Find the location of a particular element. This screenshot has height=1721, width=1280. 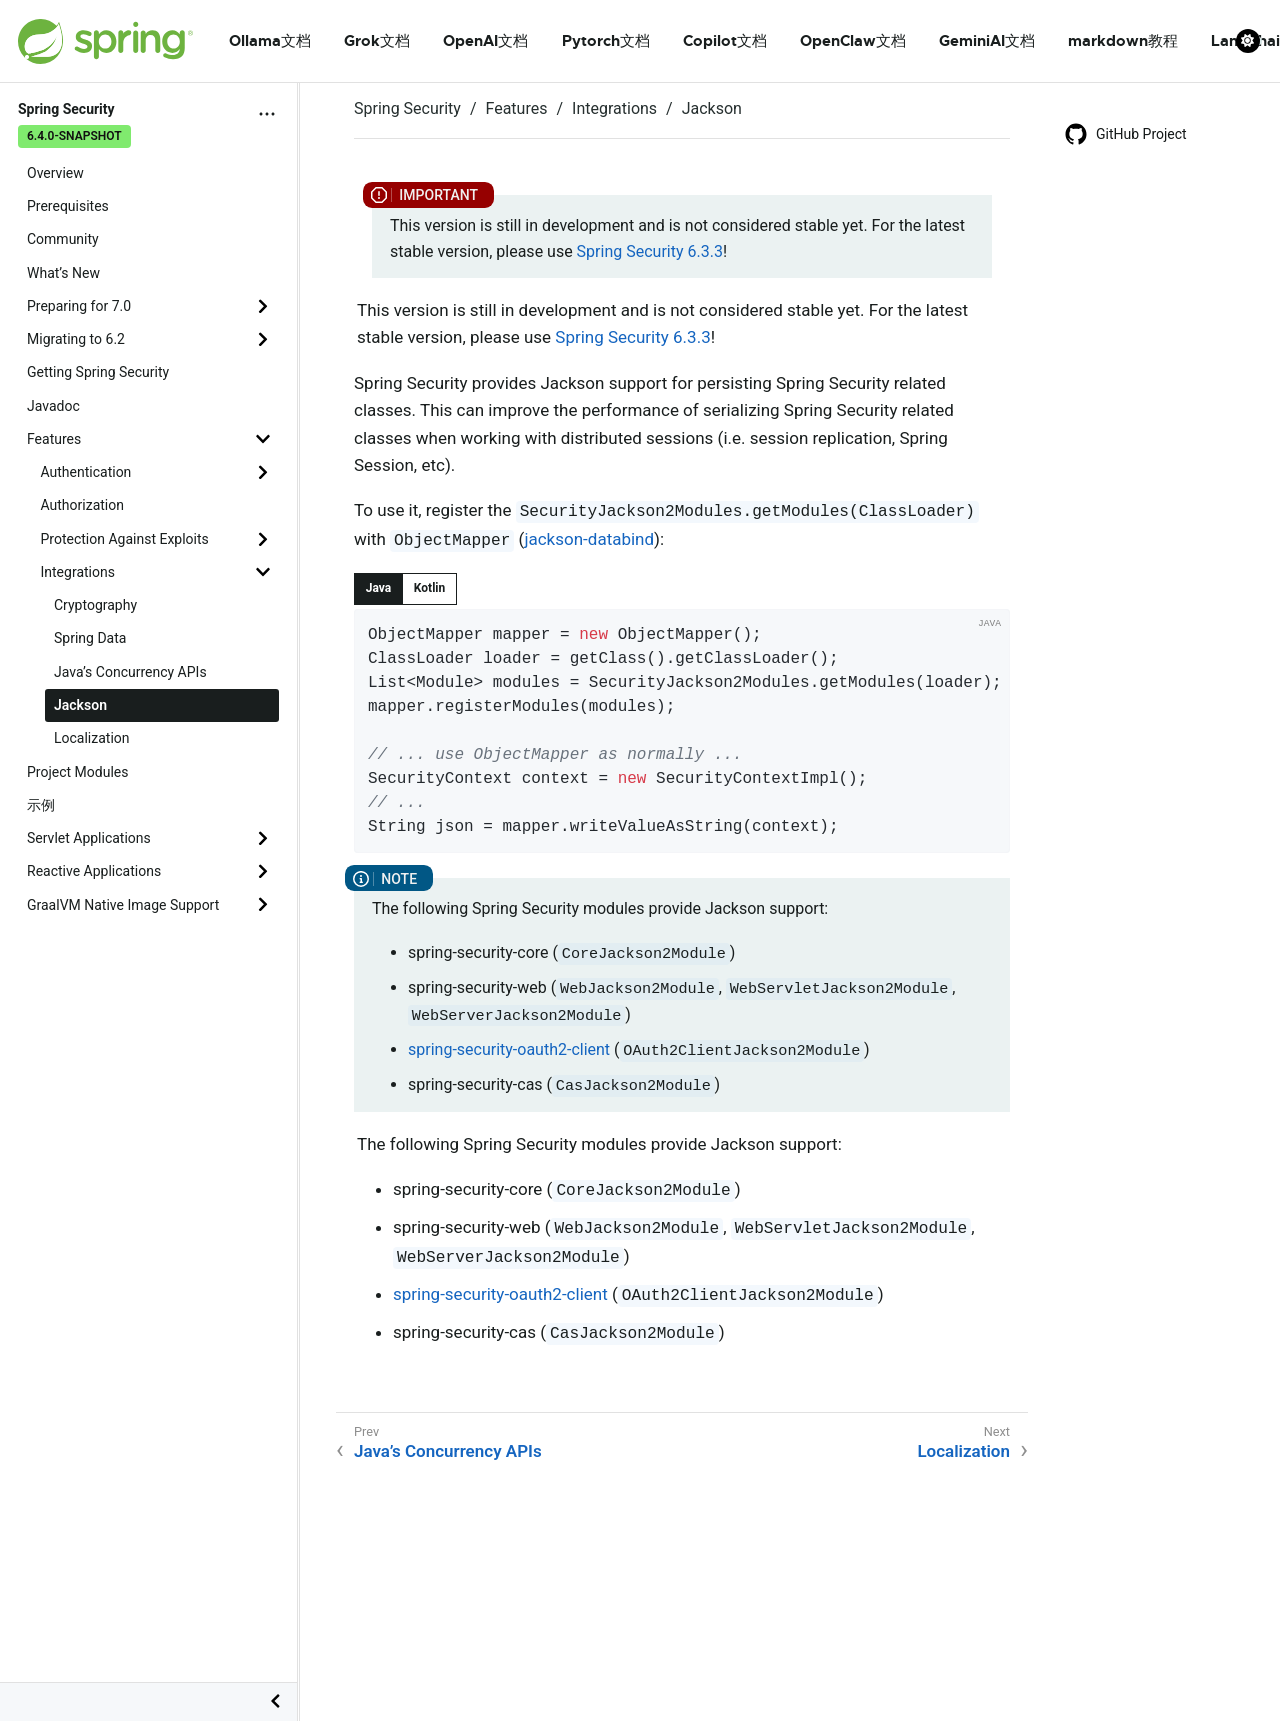

Spring Security 6.3.3 is located at coordinates (650, 251).